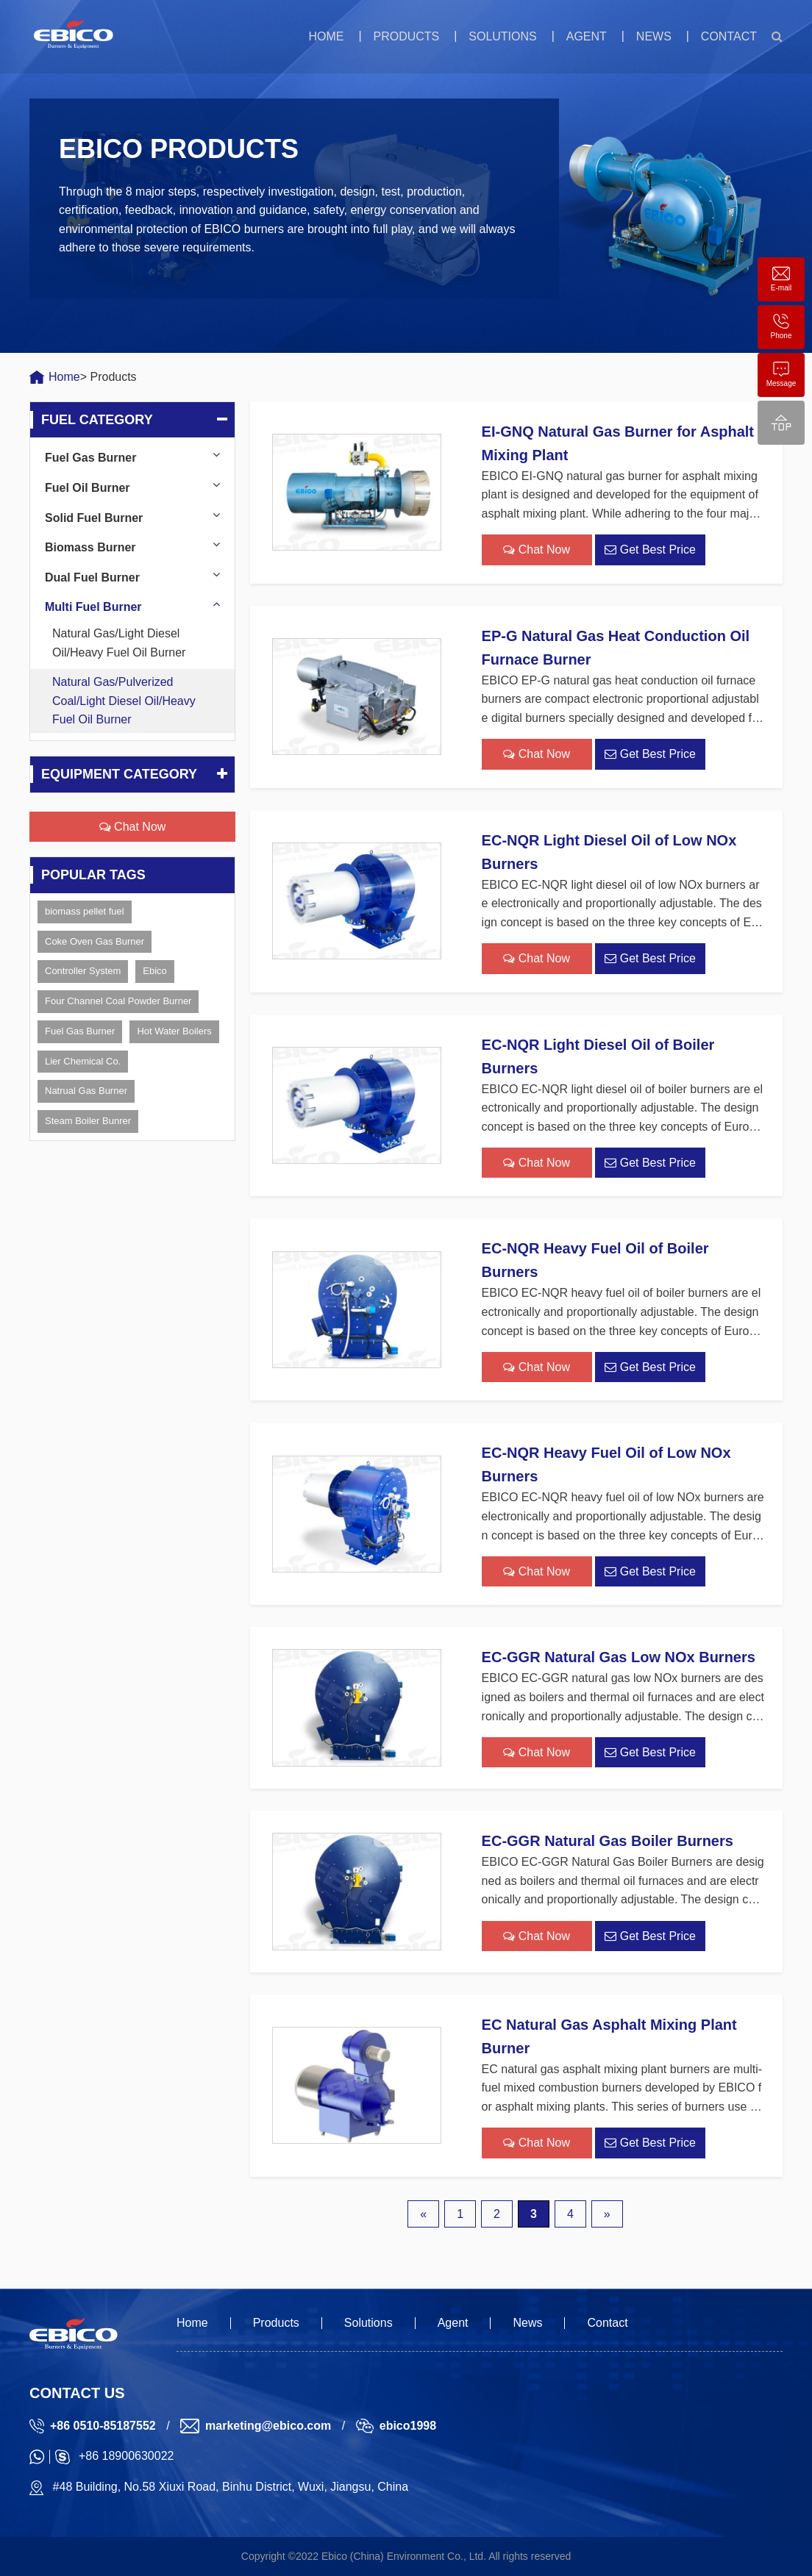 This screenshot has width=812, height=2576. I want to click on Get Best Price, so click(650, 550).